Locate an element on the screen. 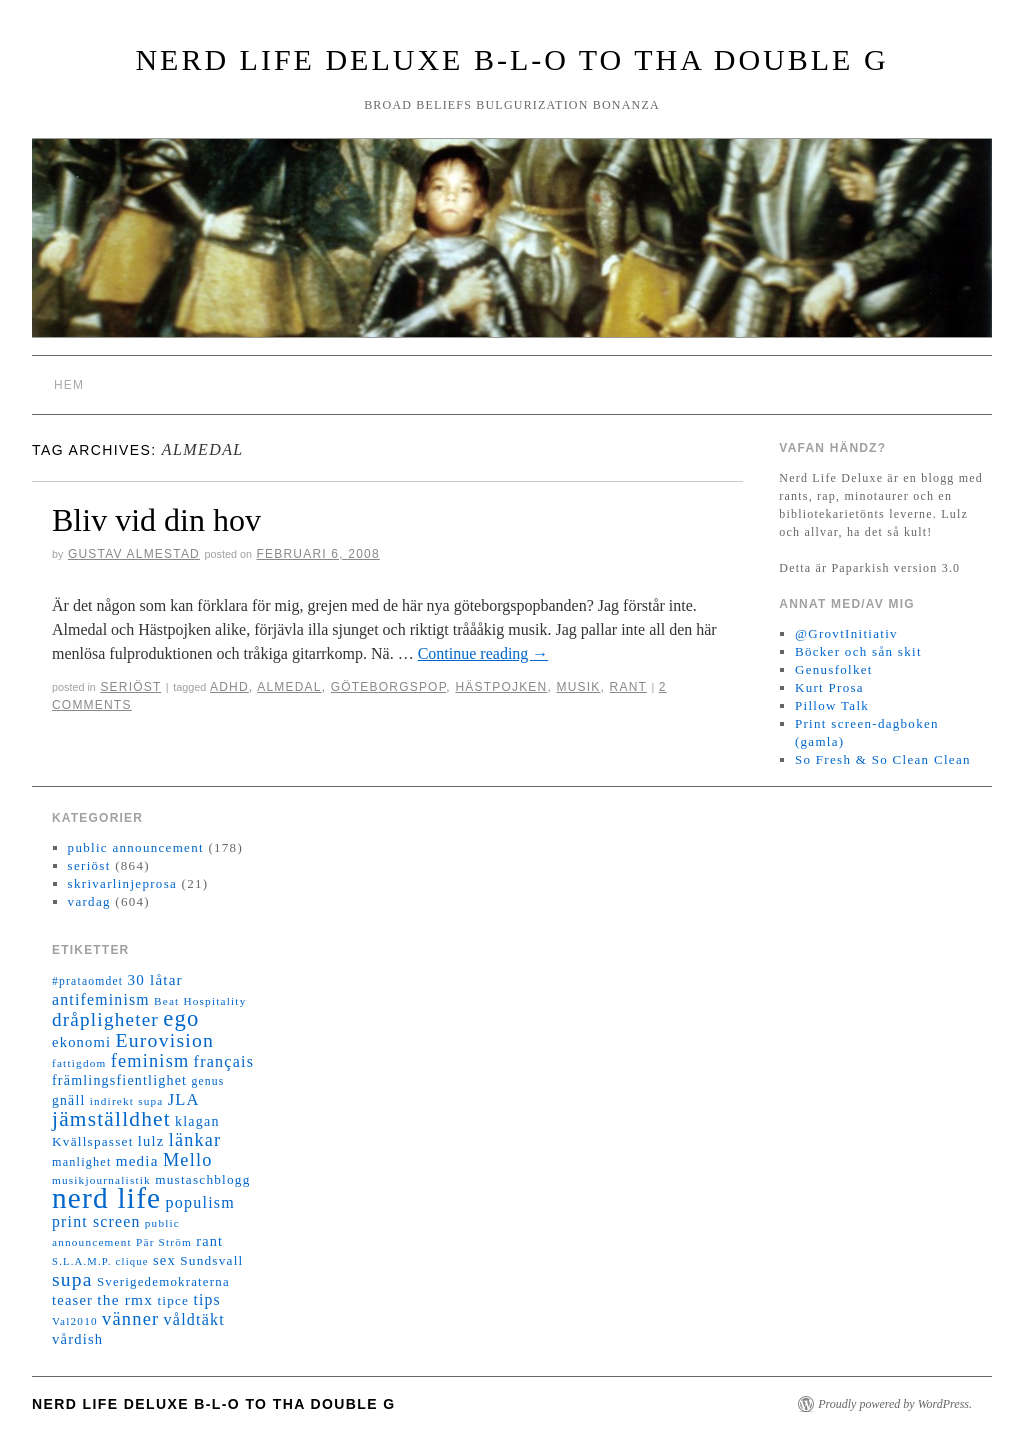  almedal is located at coordinates (289, 687).